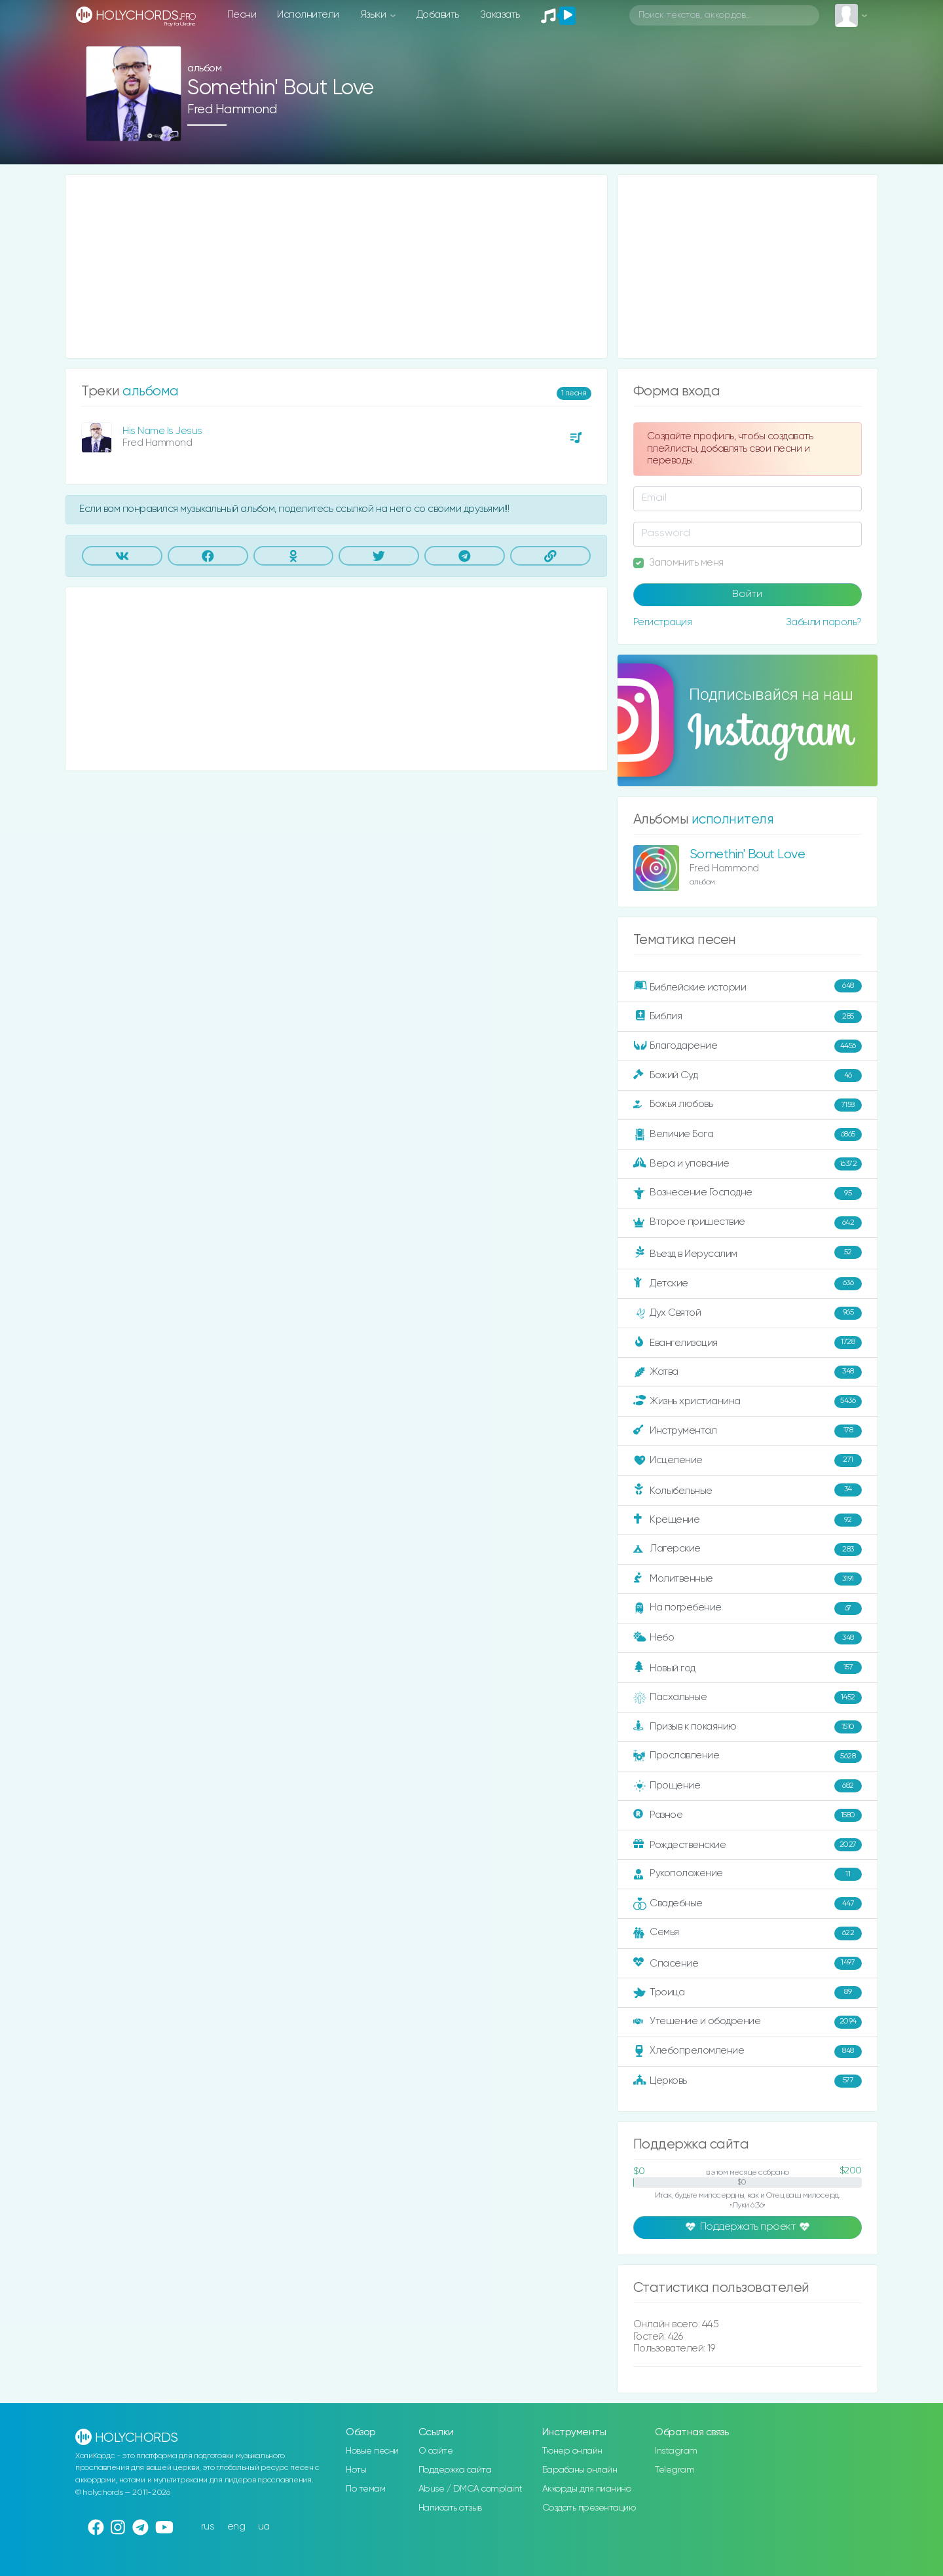 This screenshot has width=943, height=2576. I want to click on Исцеление, so click(747, 1460).